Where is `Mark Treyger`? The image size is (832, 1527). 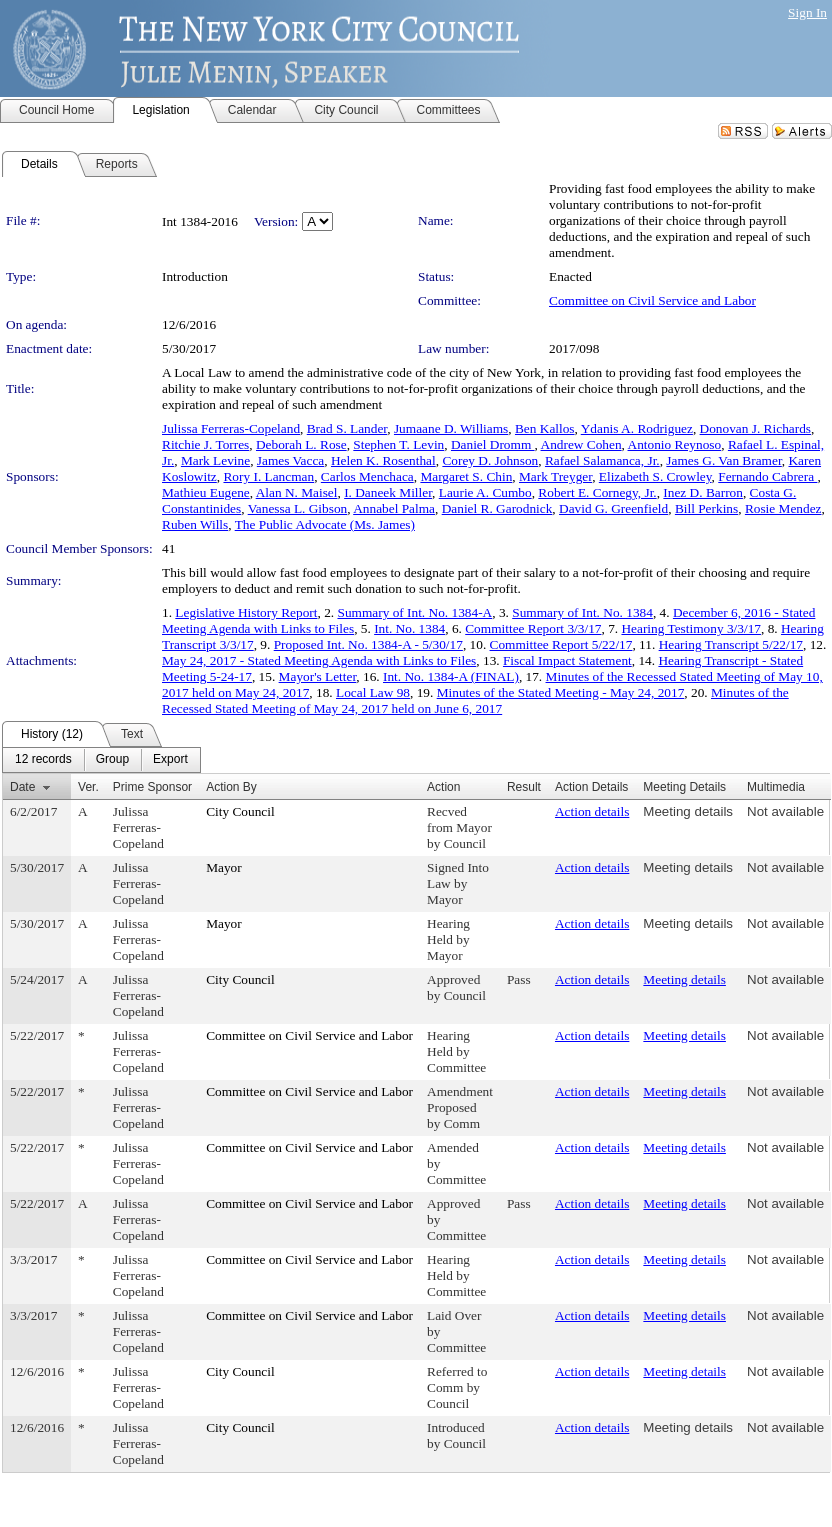
Mark Treyger is located at coordinates (555, 476).